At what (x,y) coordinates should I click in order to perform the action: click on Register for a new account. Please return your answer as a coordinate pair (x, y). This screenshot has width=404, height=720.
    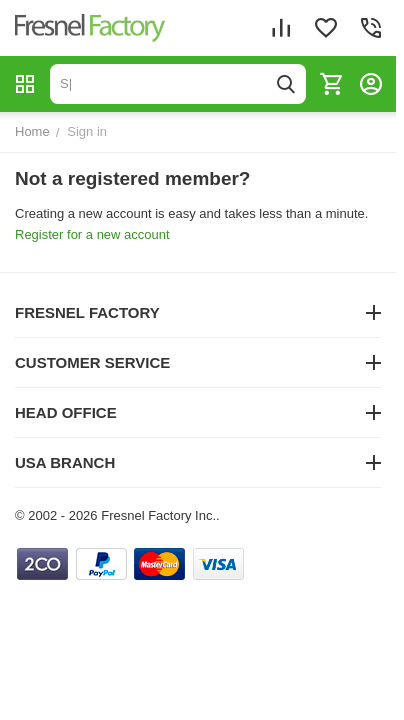
    Looking at the image, I should click on (92, 234).